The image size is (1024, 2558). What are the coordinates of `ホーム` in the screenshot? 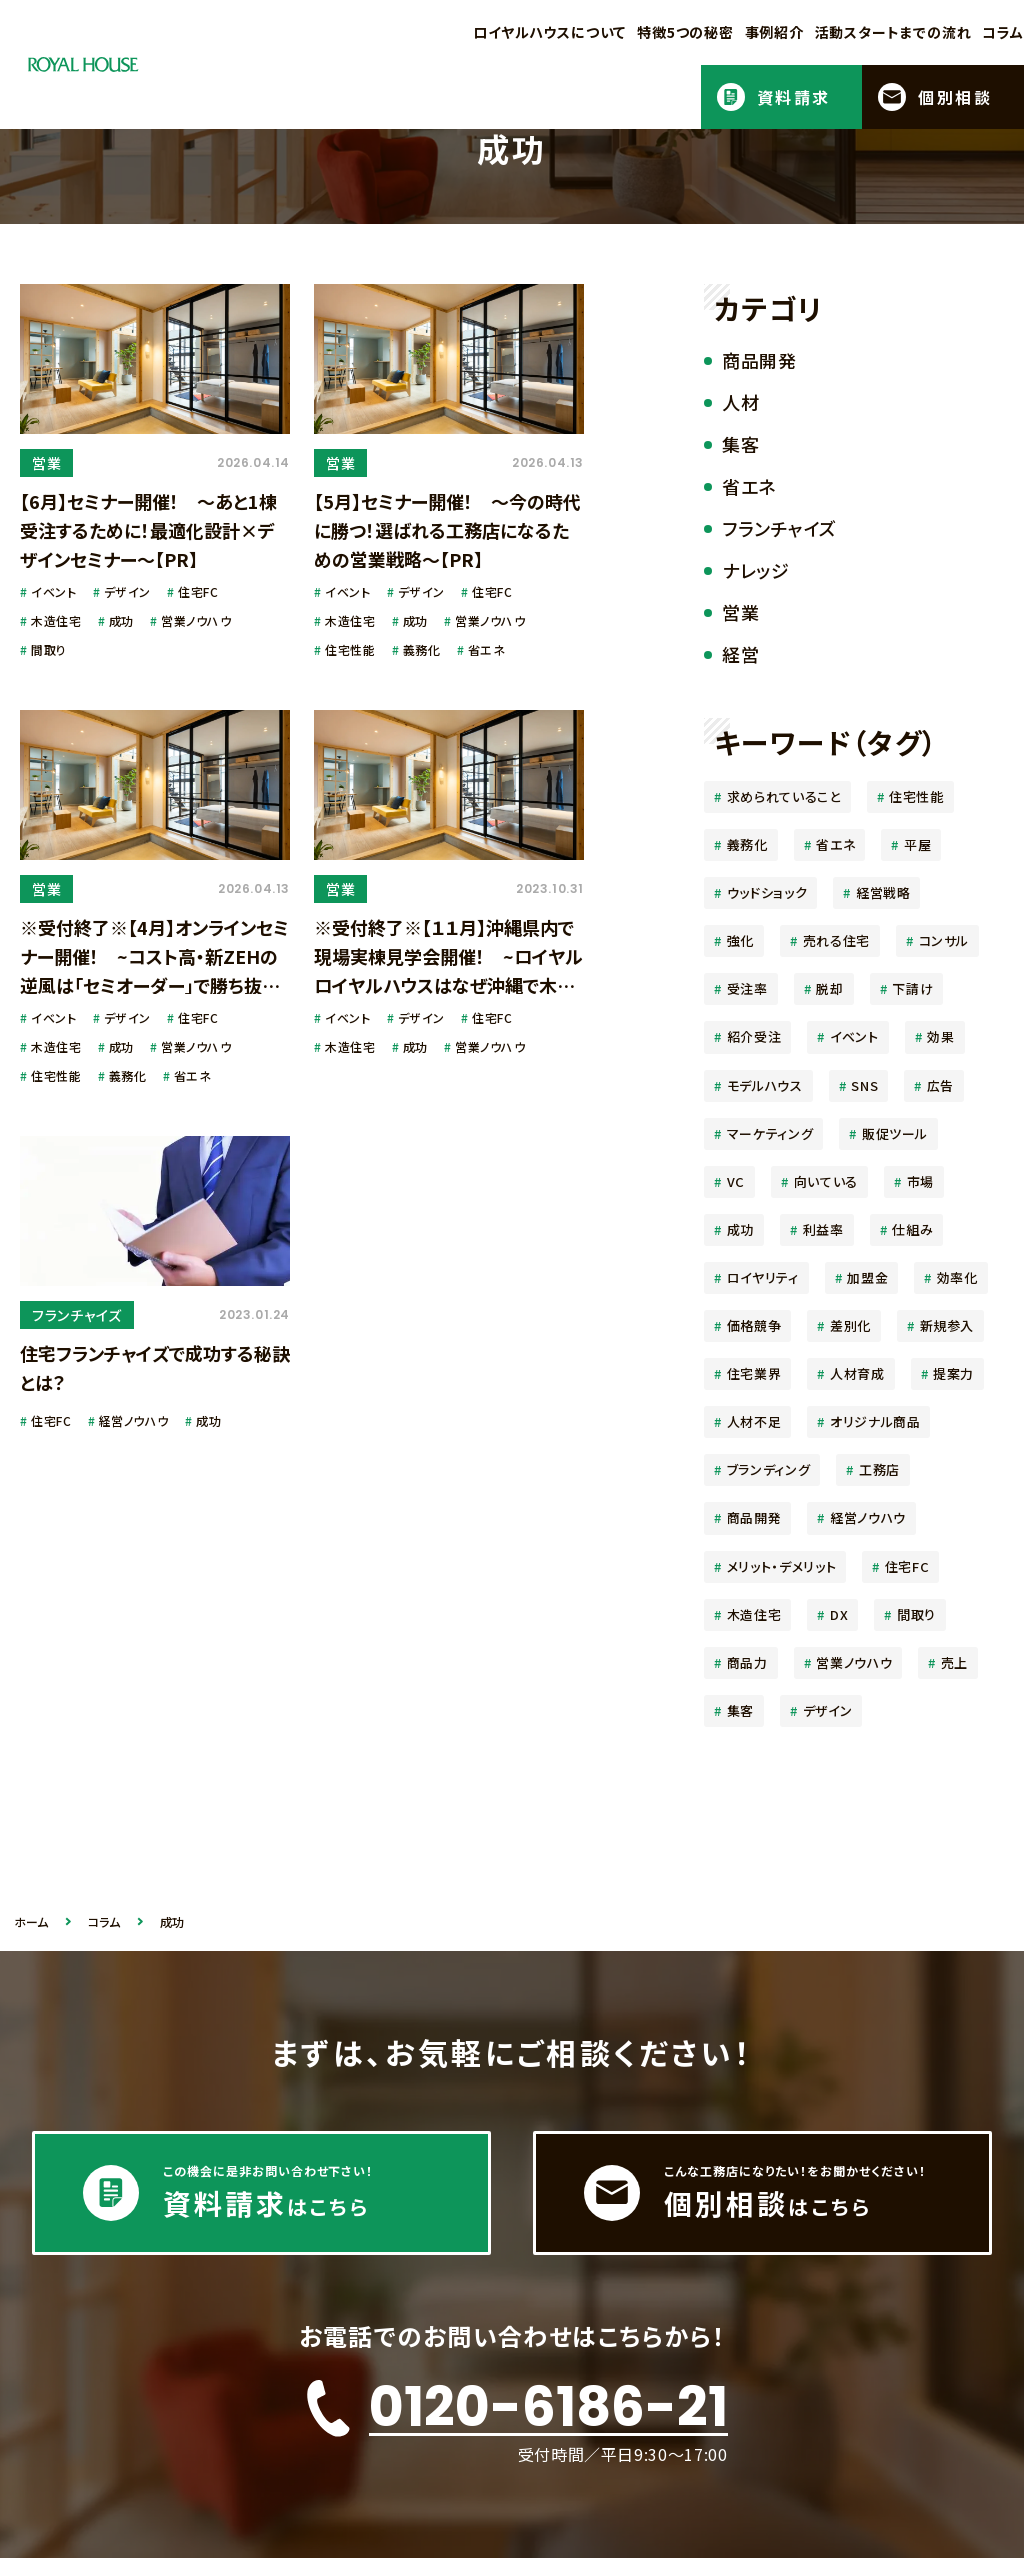 It's located at (31, 1922).